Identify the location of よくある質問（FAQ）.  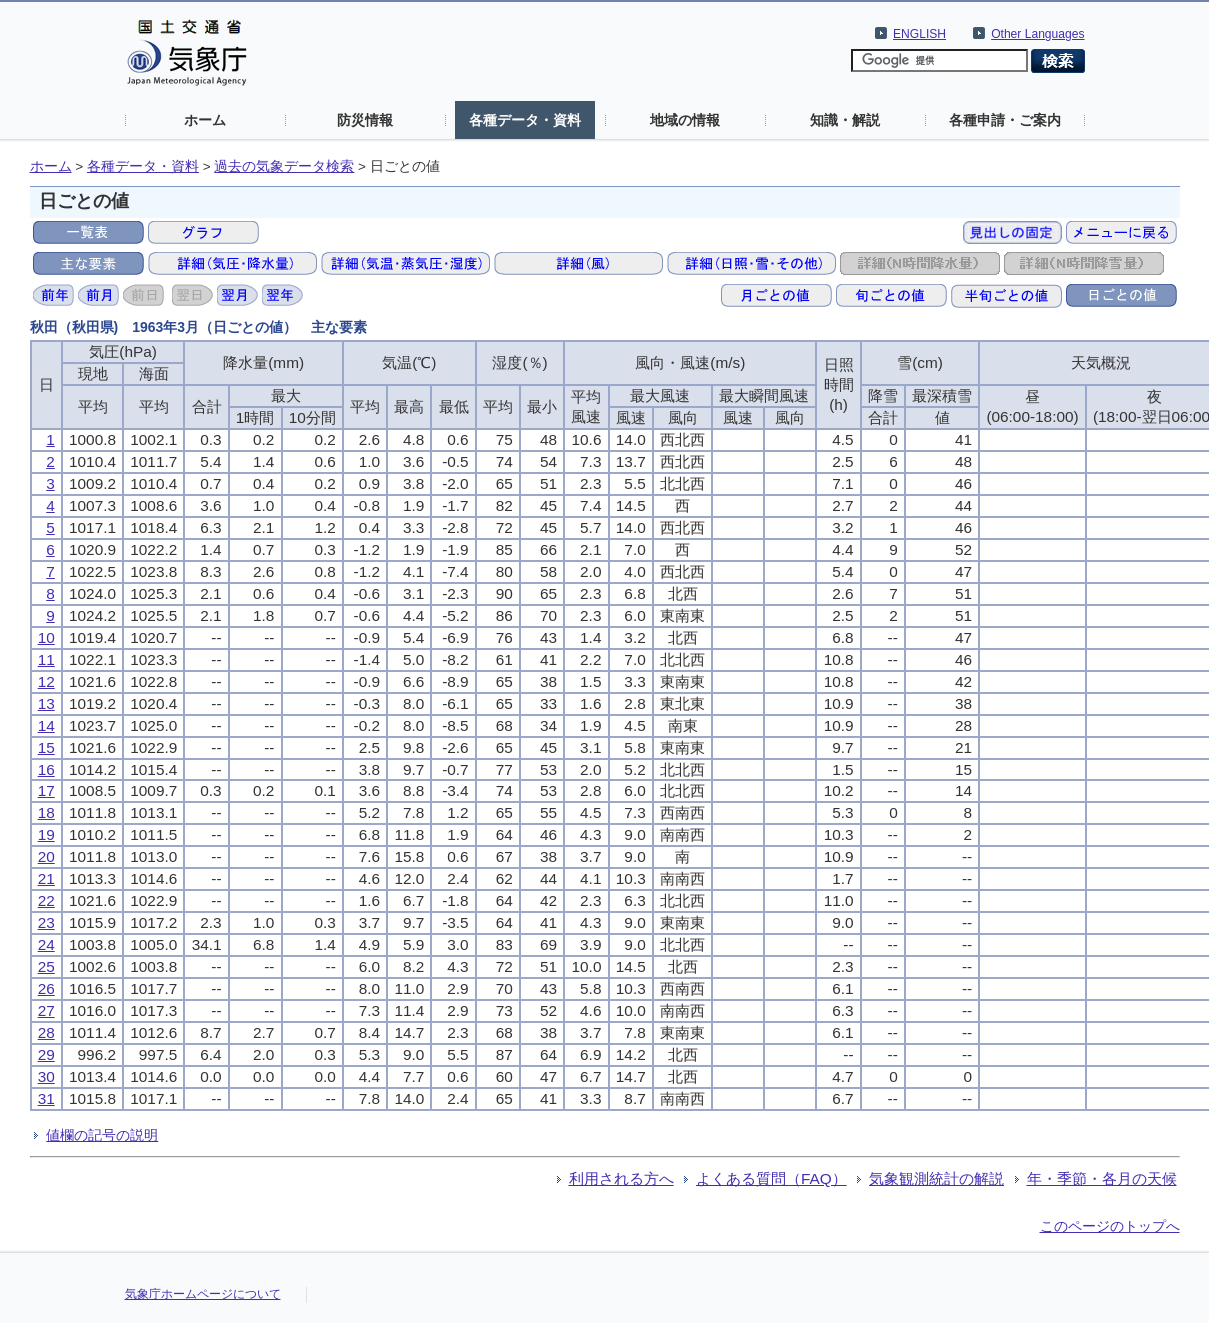
(771, 1178).